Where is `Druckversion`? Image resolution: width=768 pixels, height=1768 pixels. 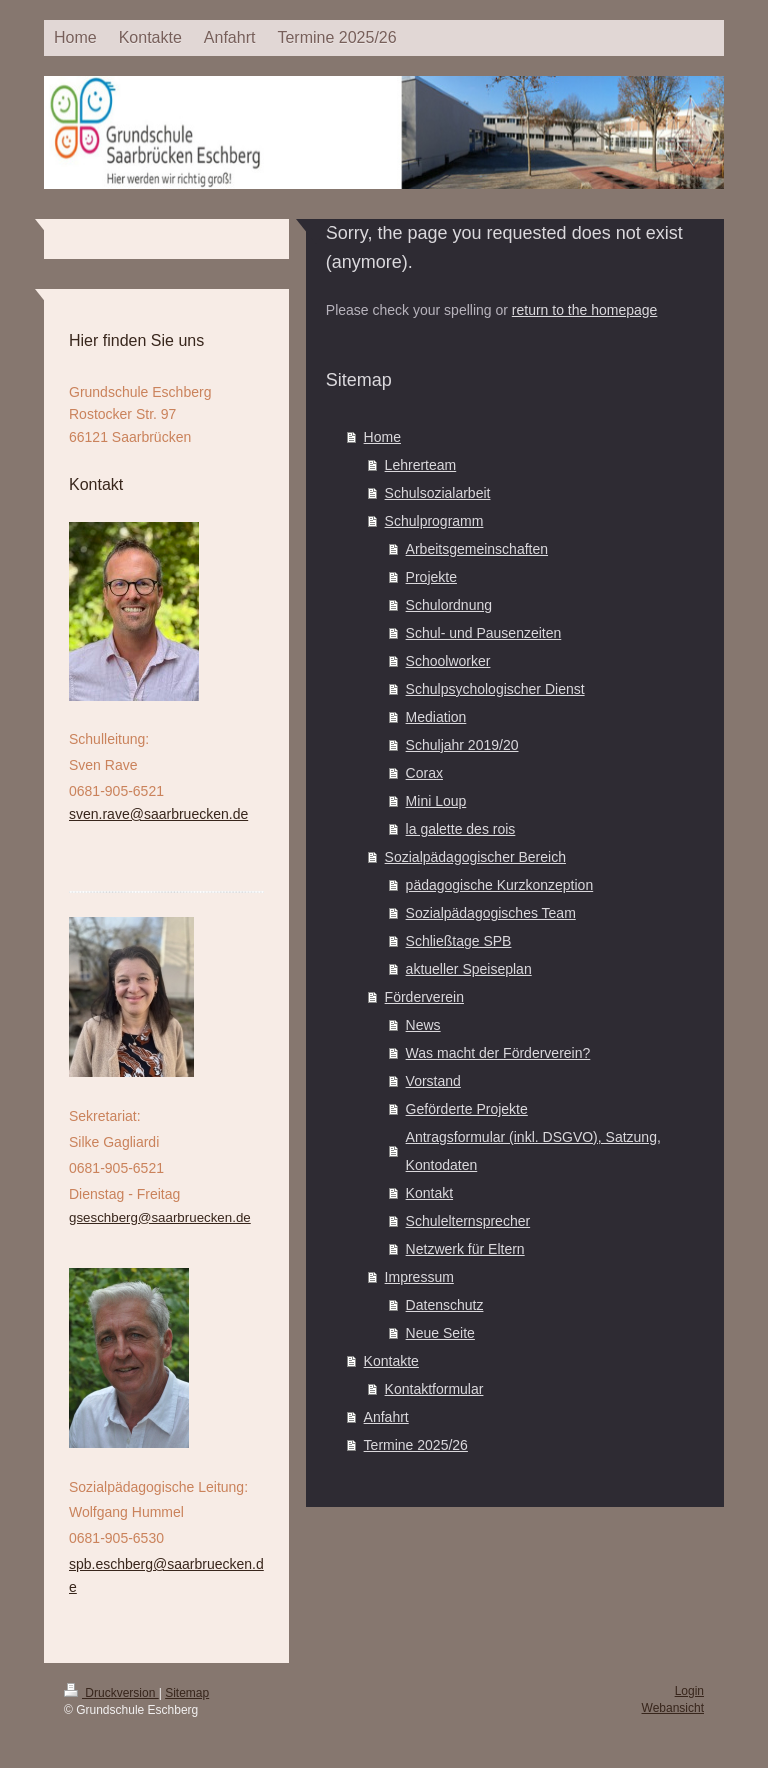
Druckversion is located at coordinates (111, 1693).